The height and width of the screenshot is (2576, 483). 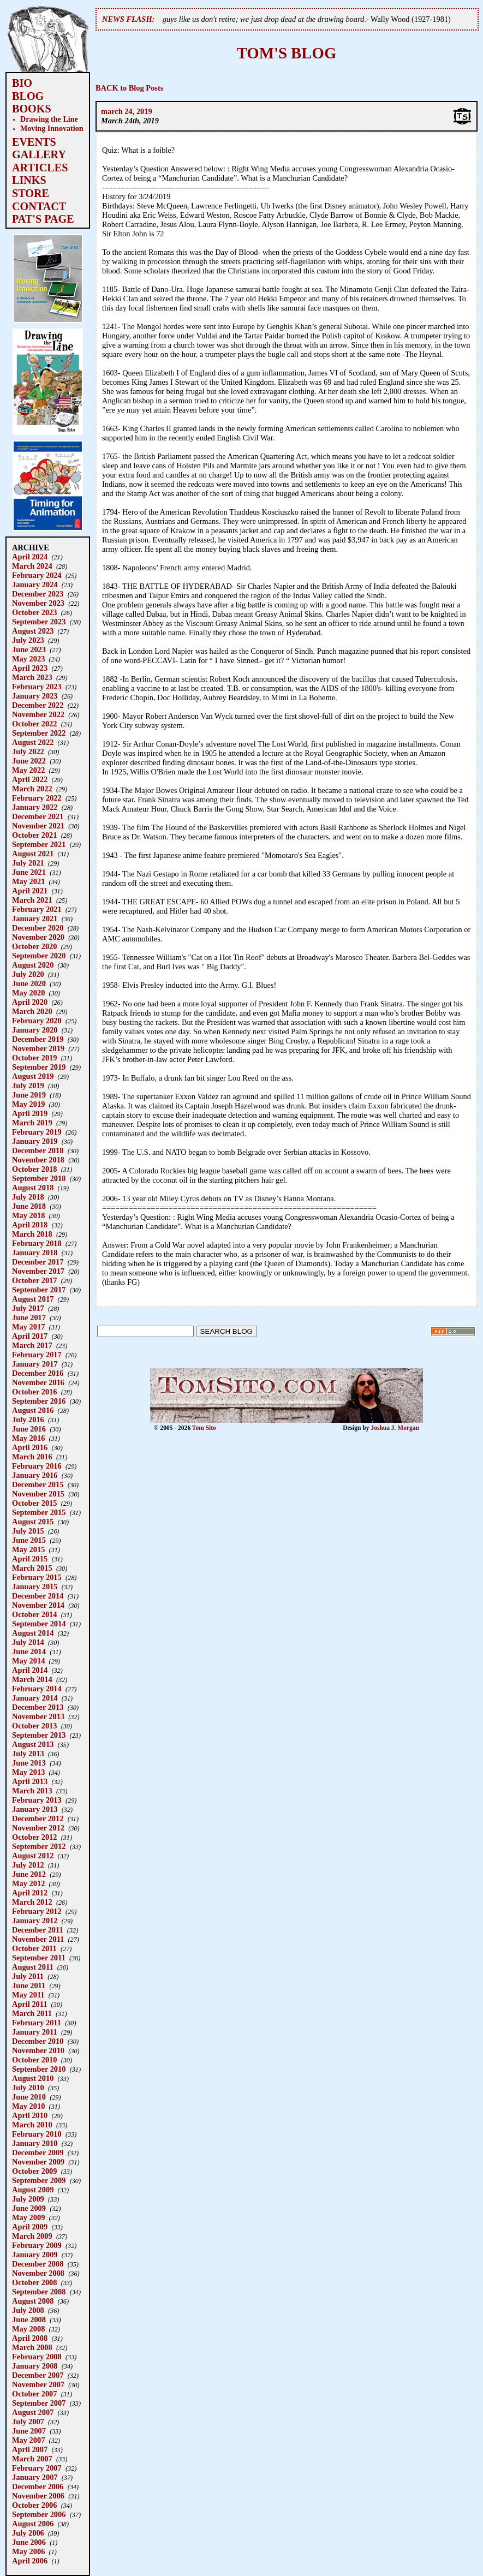 What do you see at coordinates (29, 1224) in the screenshot?
I see `April 2018` at bounding box center [29, 1224].